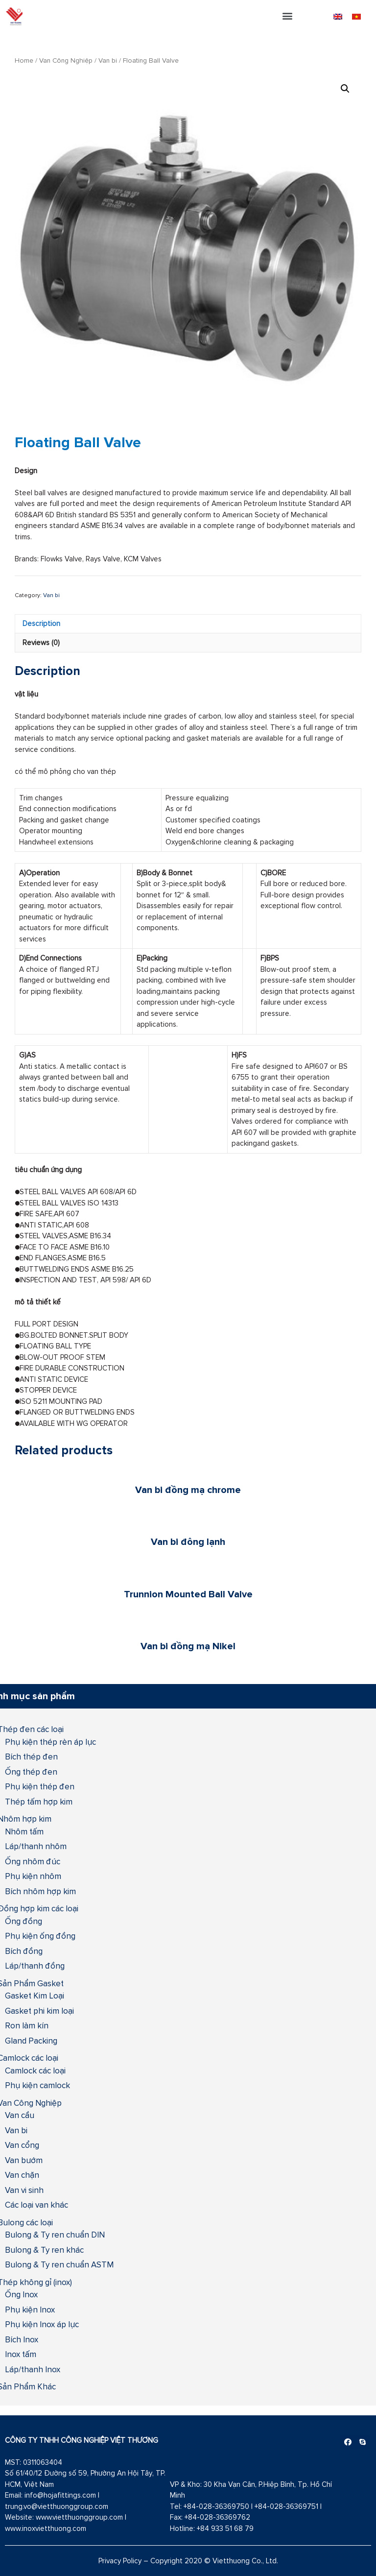 The image size is (376, 2576). What do you see at coordinates (39, 1786) in the screenshot?
I see `Phụ kiện thép đen` at bounding box center [39, 1786].